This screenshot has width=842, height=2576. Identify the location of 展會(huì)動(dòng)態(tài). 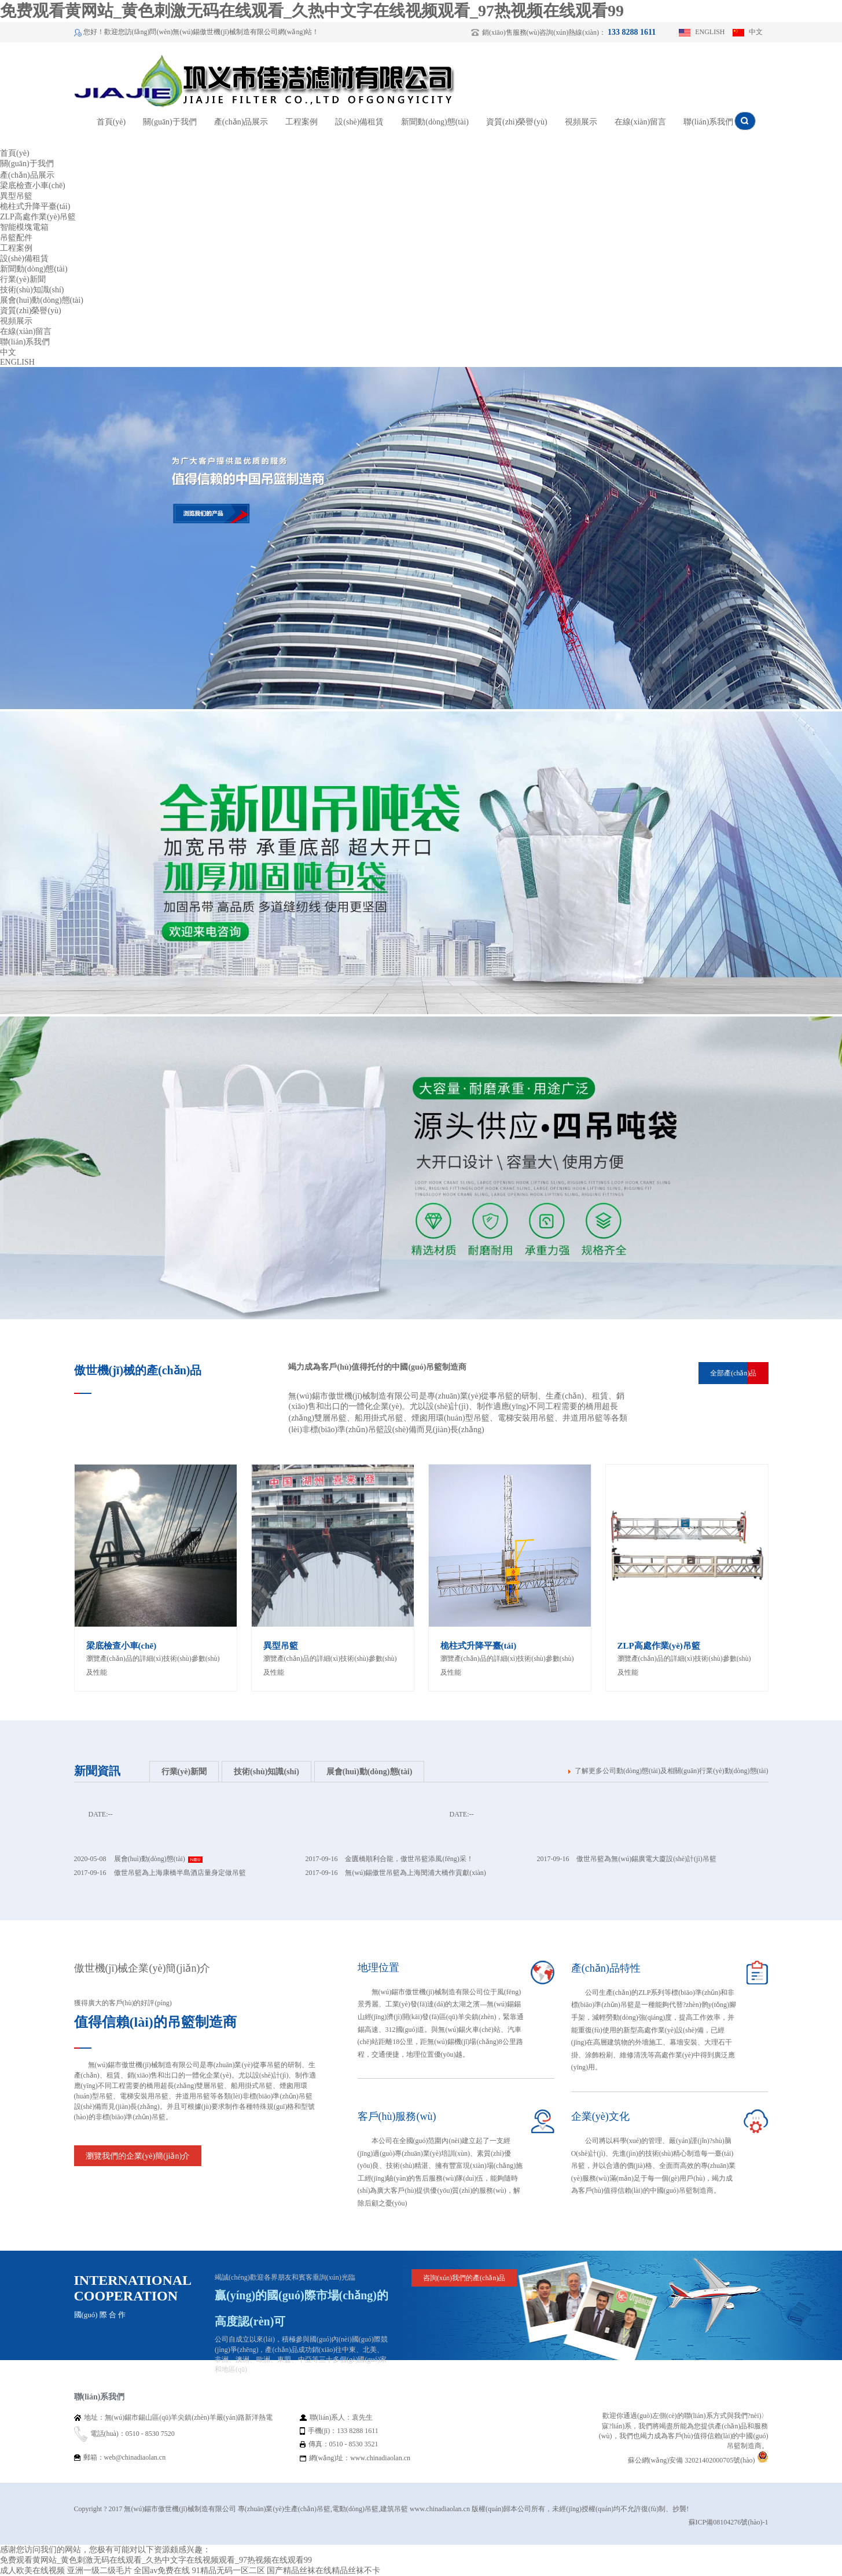
(41, 300).